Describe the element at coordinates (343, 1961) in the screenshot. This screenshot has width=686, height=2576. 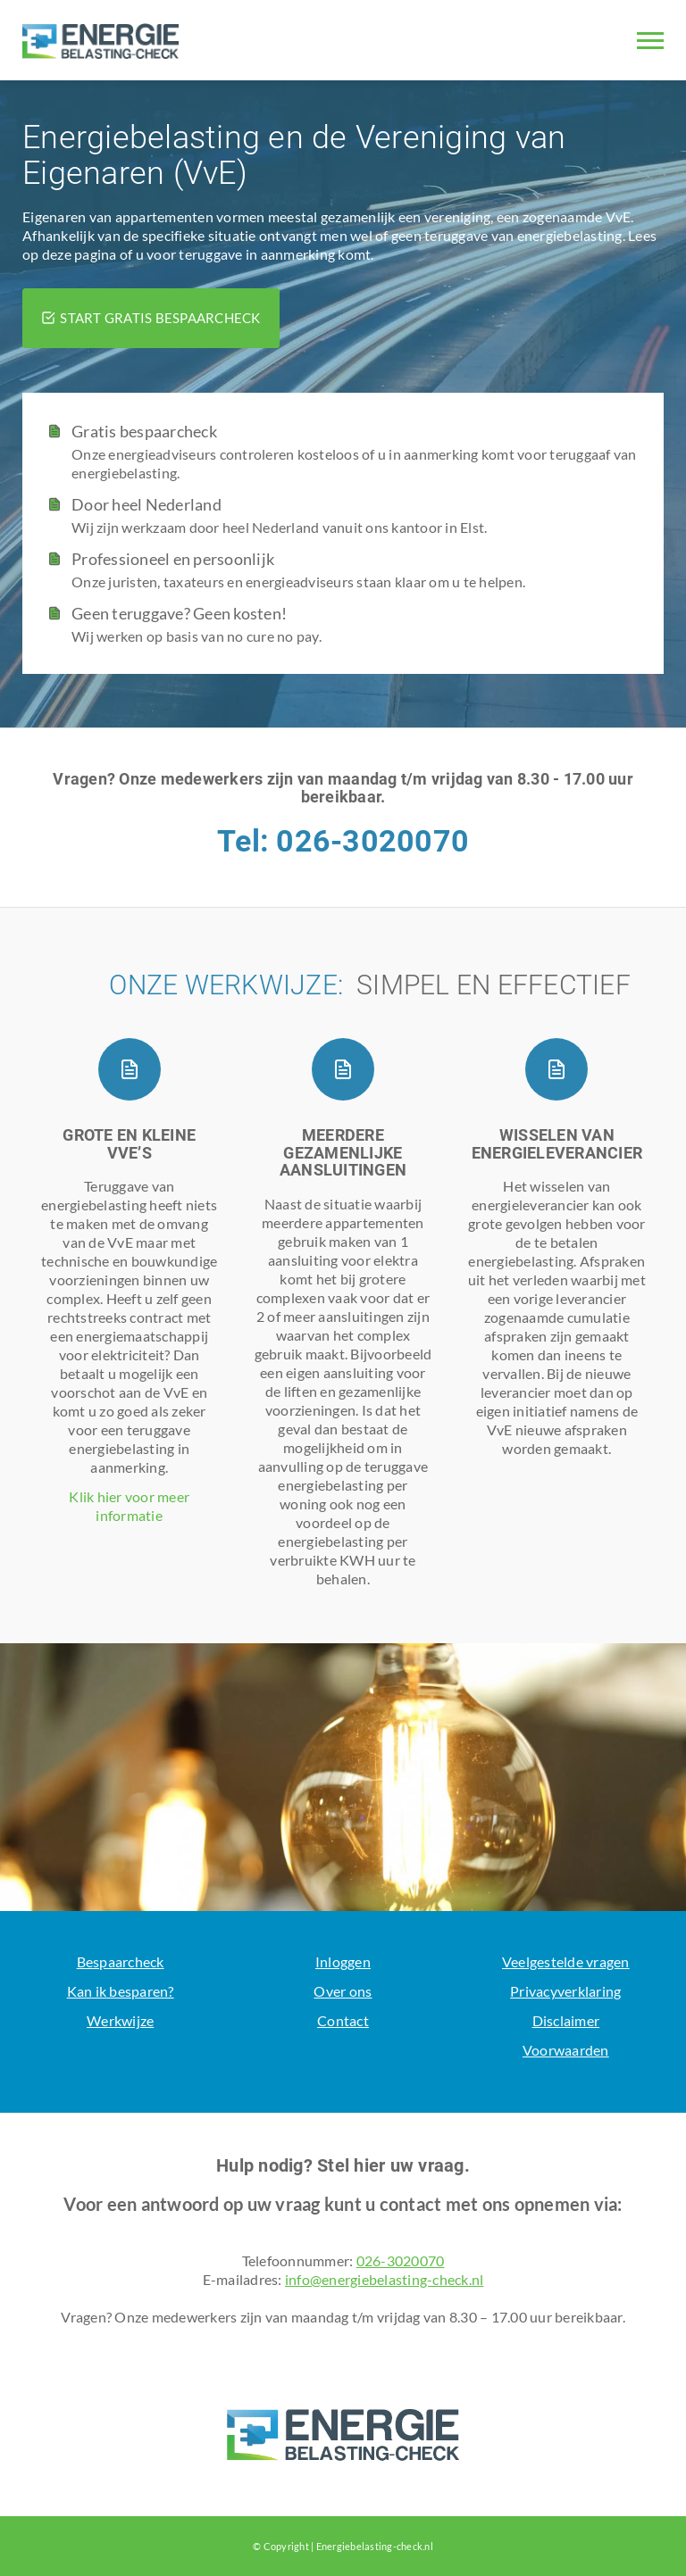
I see `Inloggen` at that location.